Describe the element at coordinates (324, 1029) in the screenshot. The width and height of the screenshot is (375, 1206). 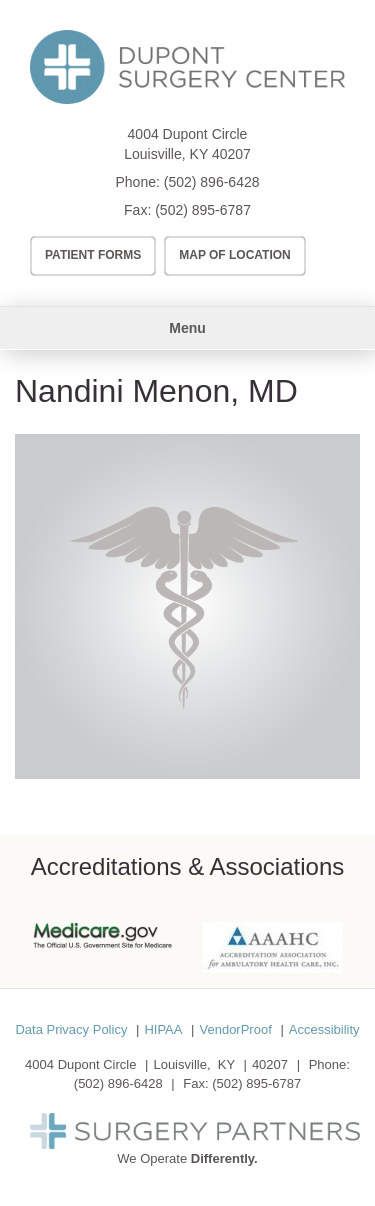
I see `Accessibility` at that location.